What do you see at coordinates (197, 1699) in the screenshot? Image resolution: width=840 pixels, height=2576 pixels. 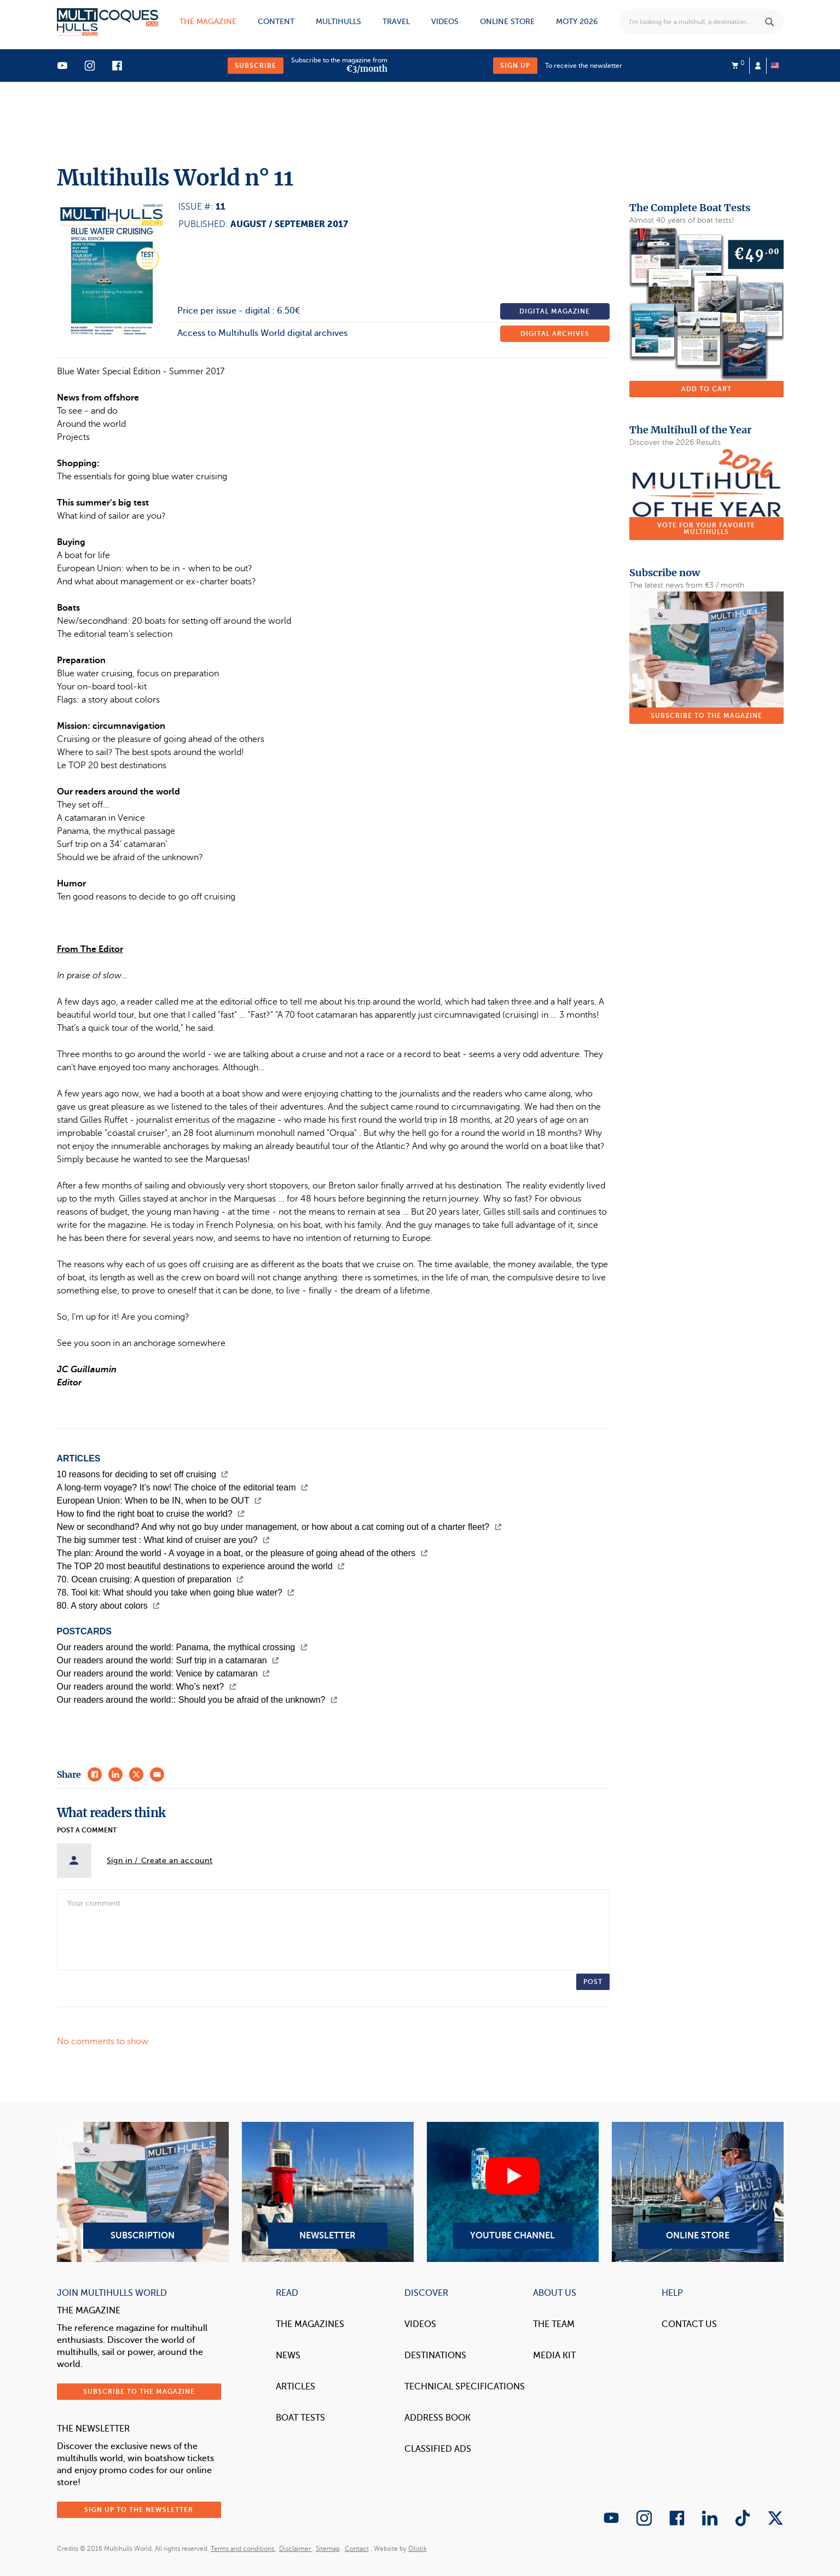 I see `Our readers around the world:: Should you be afraid of the unknown?` at bounding box center [197, 1699].